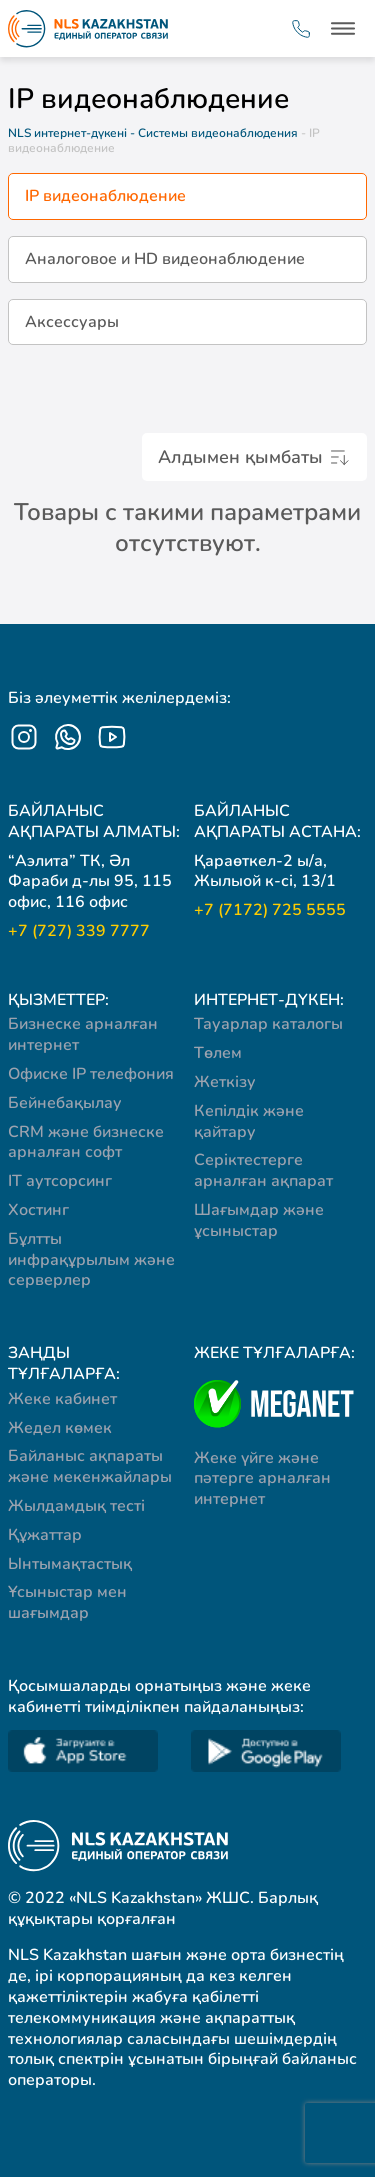 Image resolution: width=375 pixels, height=2177 pixels. Describe the element at coordinates (86, 1142) in the screenshot. I see `CRM және бизнеске арналған софт` at that location.